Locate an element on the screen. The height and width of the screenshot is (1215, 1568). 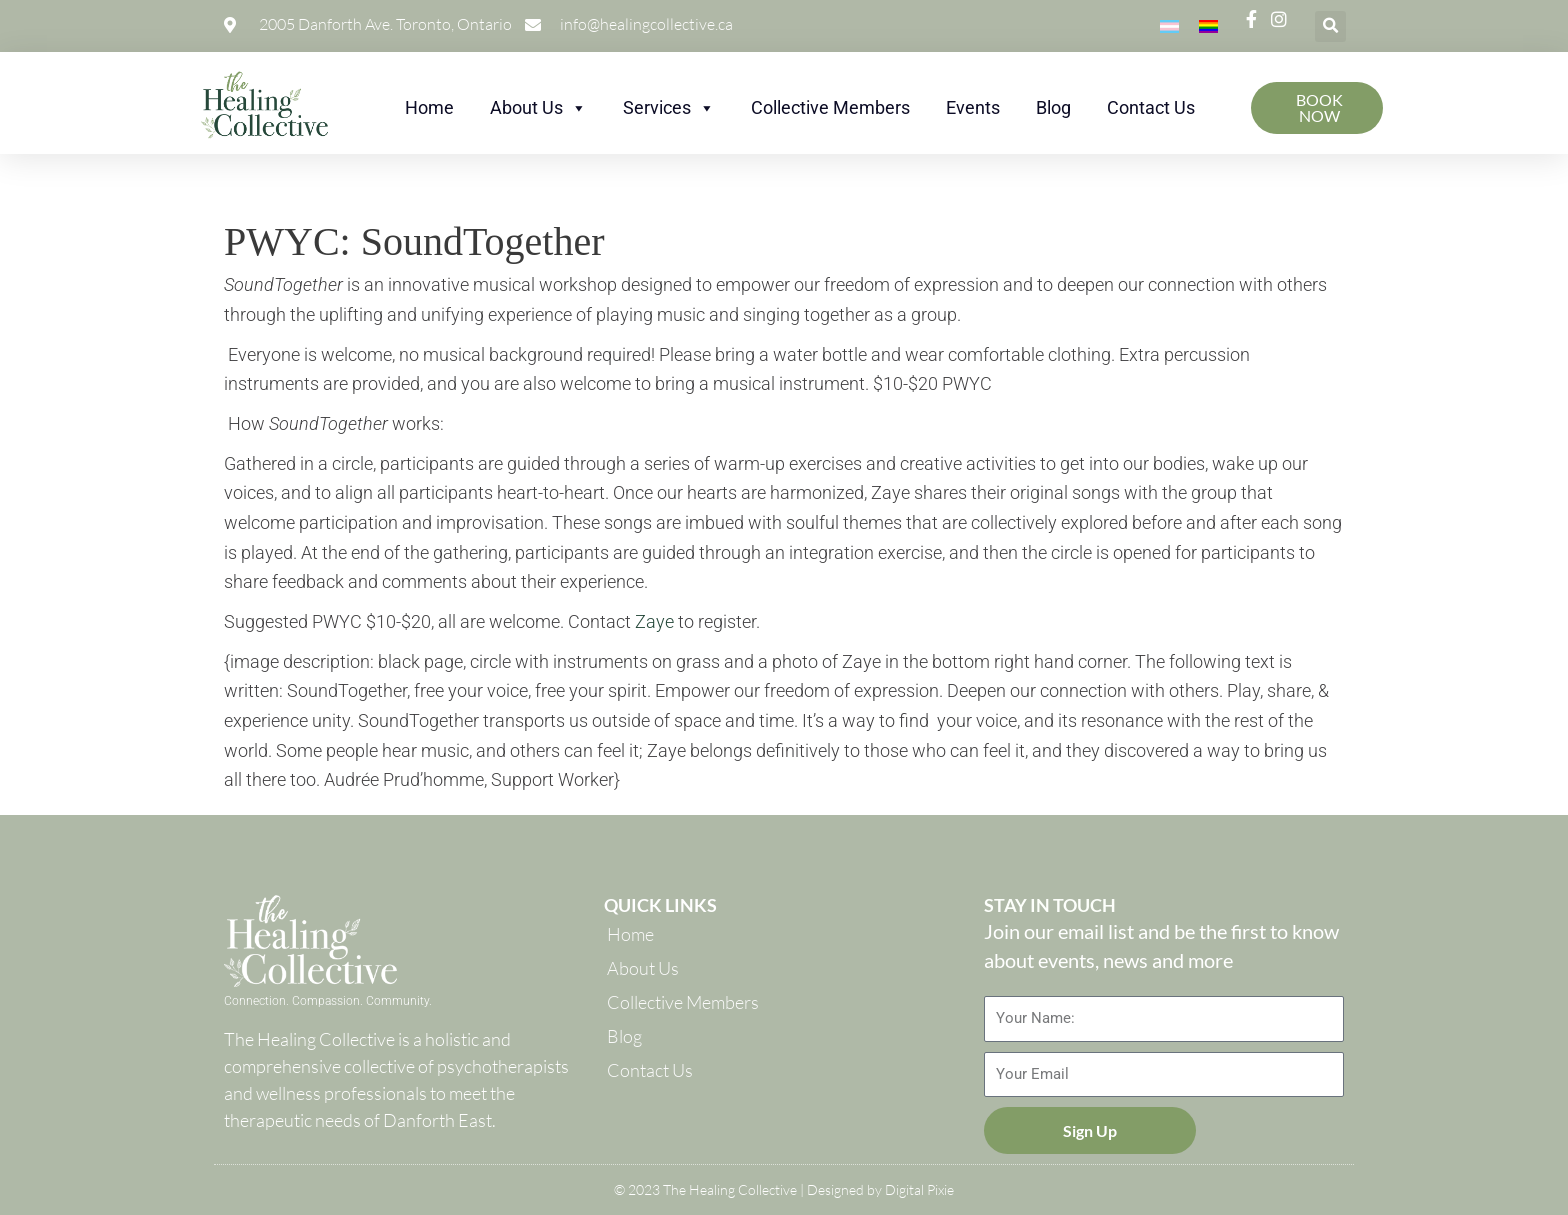
Services is located at coordinates (669, 107).